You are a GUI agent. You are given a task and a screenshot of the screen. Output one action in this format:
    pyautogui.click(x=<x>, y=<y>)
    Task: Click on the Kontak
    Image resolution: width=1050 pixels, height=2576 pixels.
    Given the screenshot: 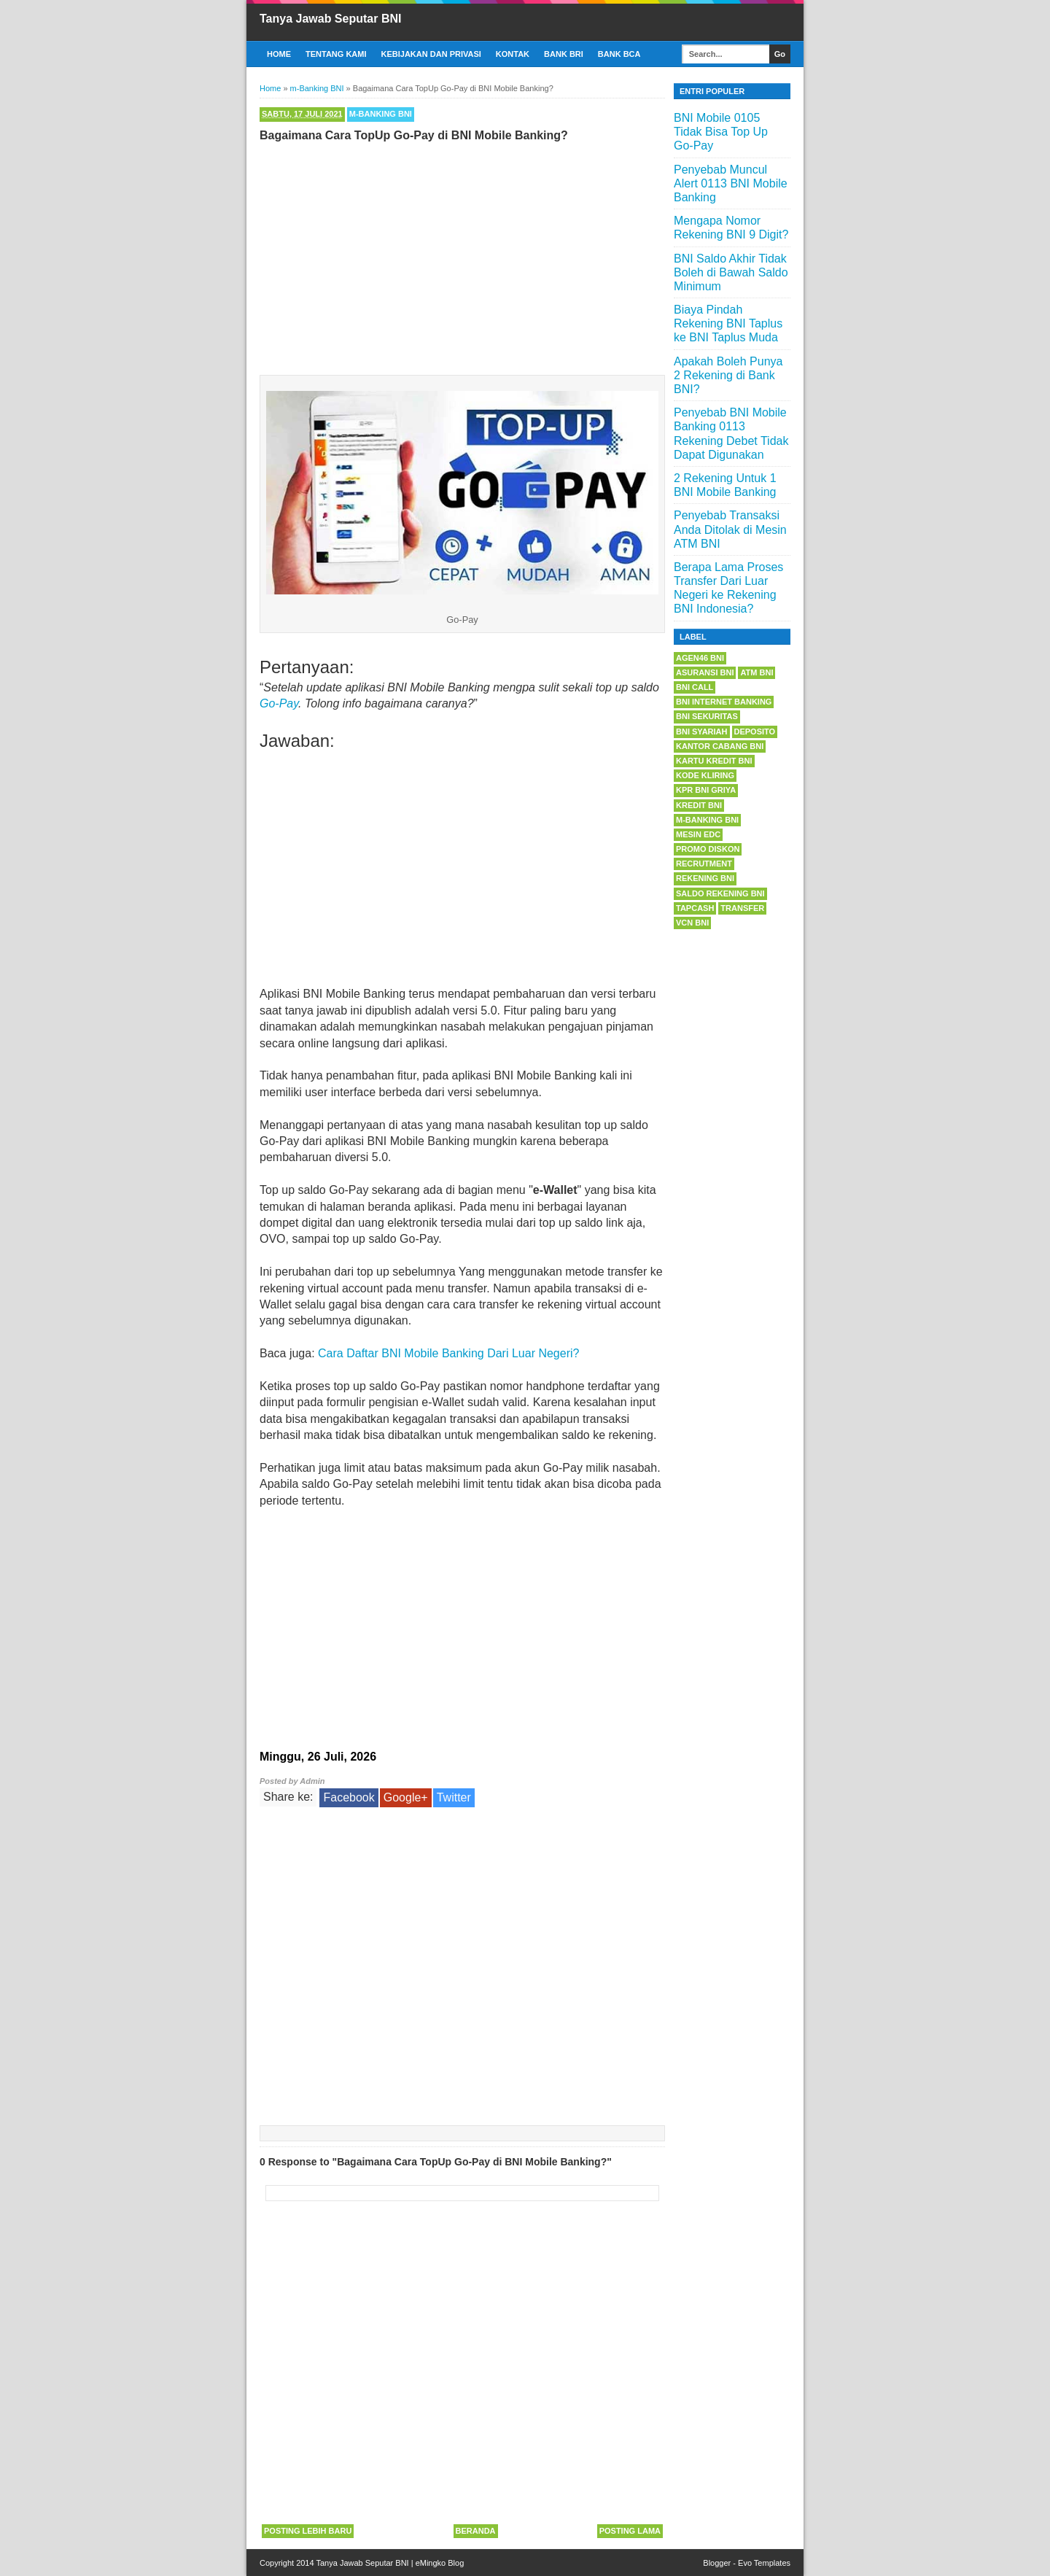 What is the action you would take?
    pyautogui.click(x=512, y=54)
    